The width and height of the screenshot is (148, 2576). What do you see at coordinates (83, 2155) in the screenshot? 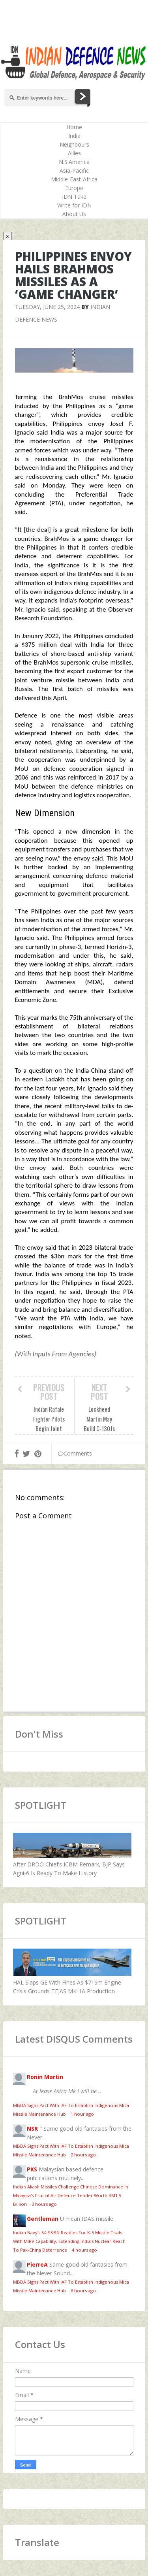
I see `2 hours ago` at bounding box center [83, 2155].